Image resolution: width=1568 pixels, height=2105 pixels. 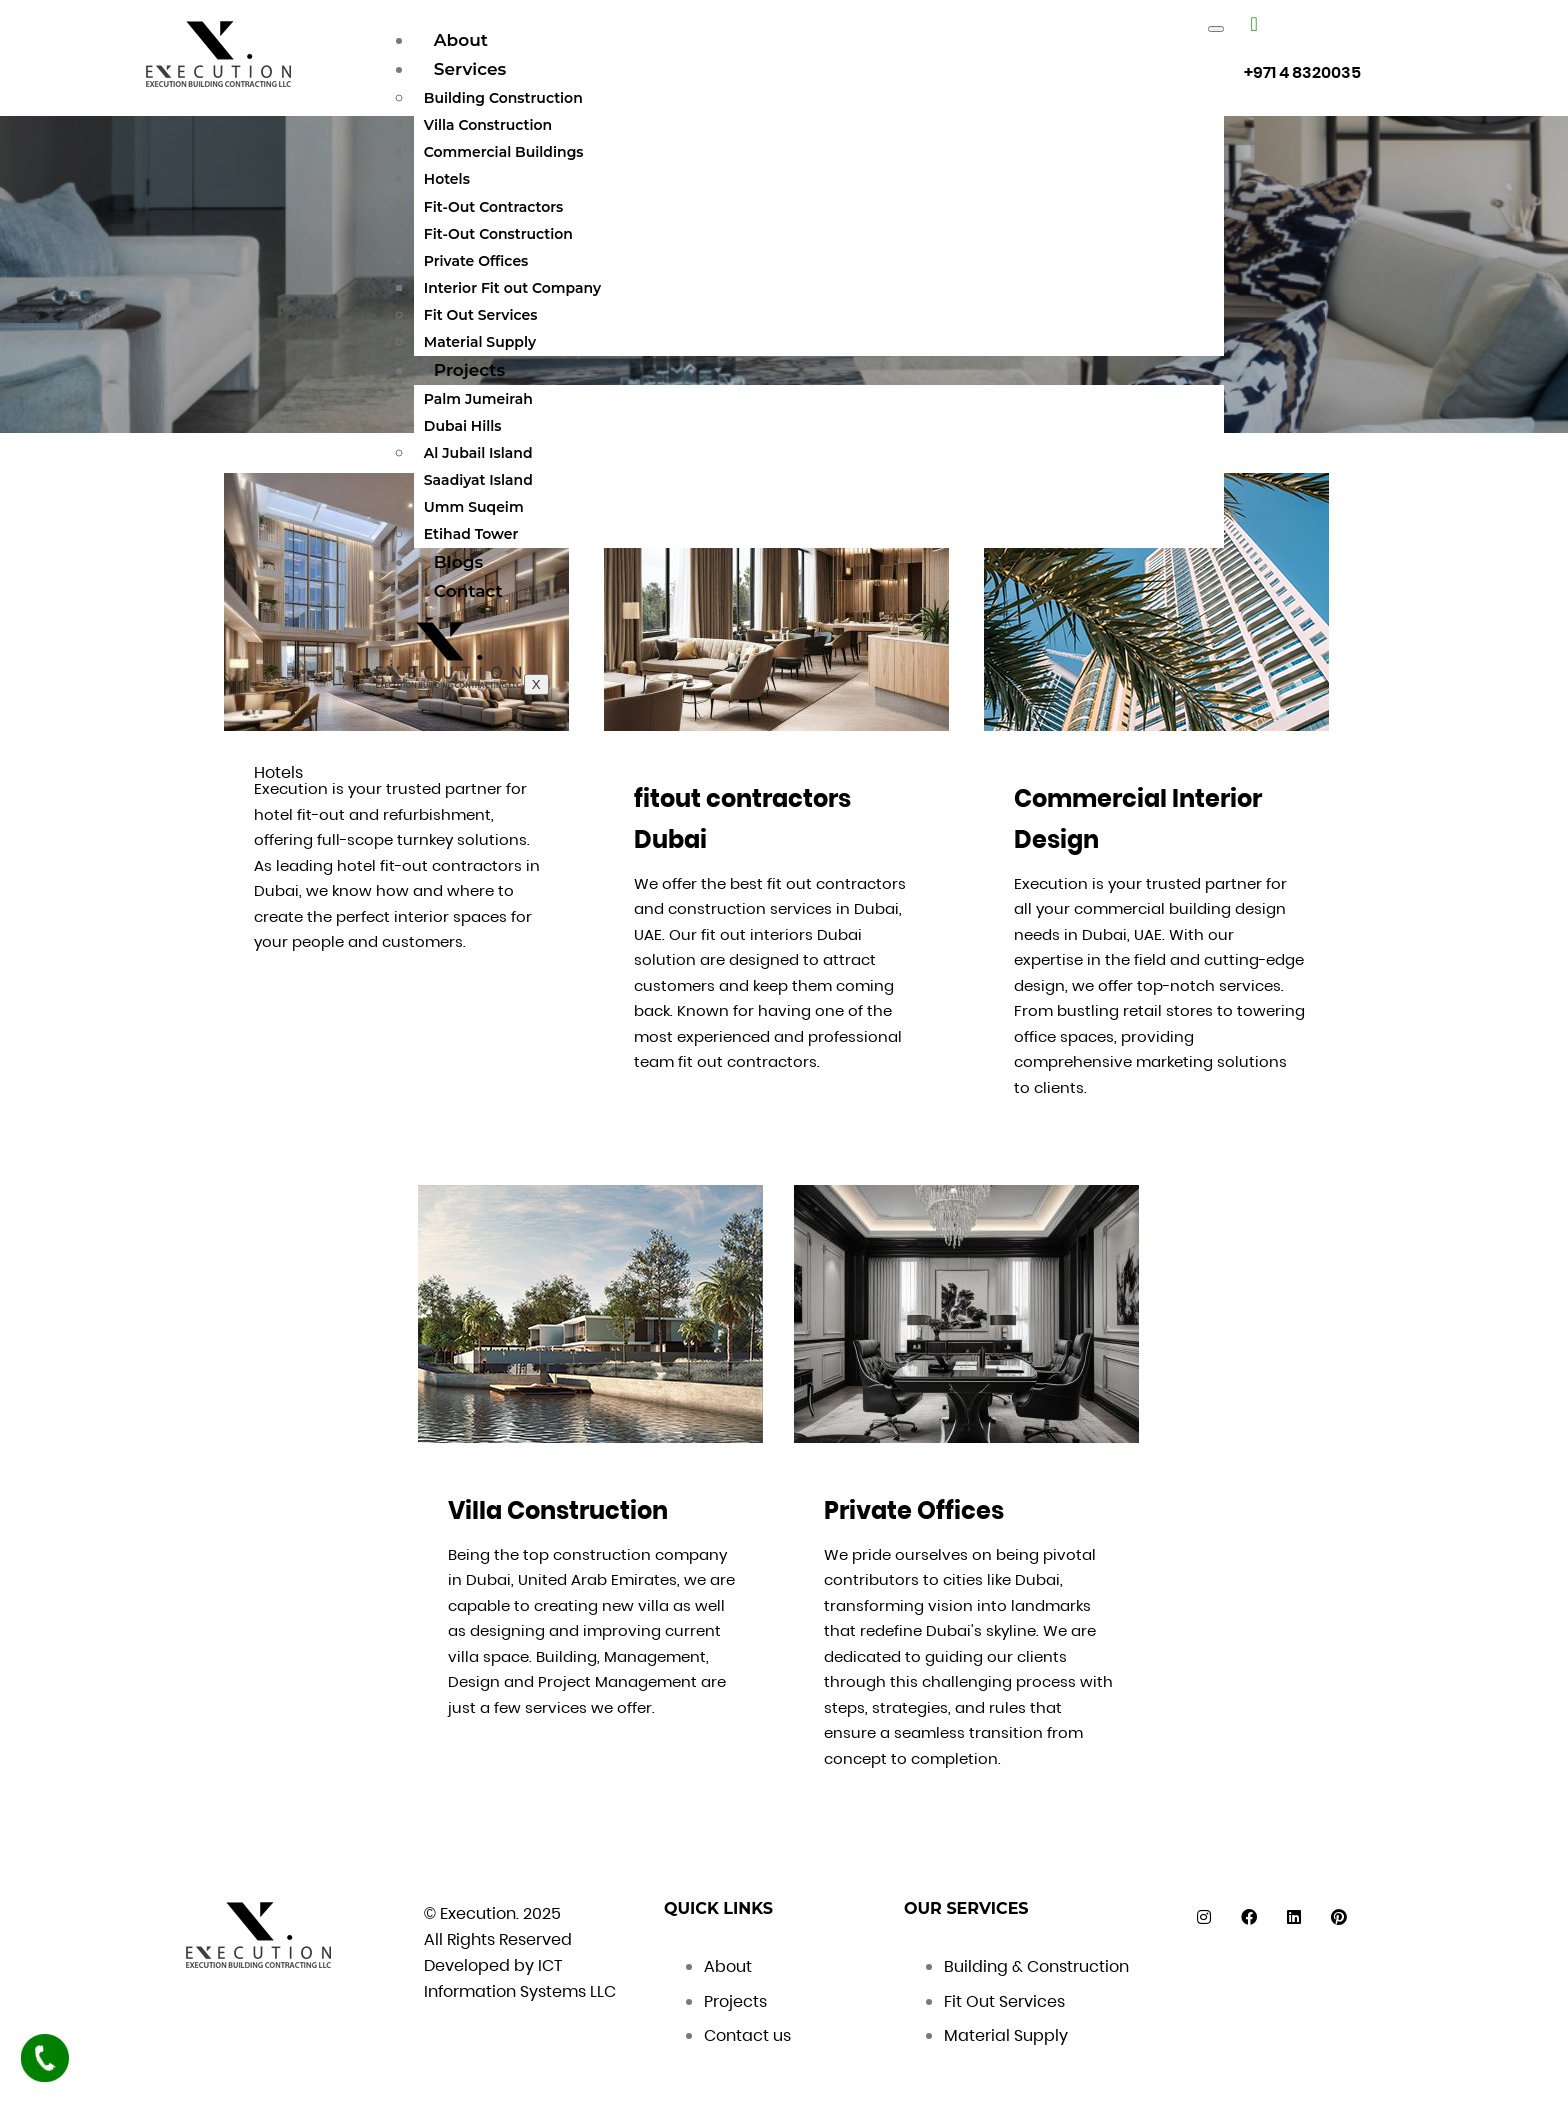 I want to click on Fit Out Services, so click(x=481, y=315).